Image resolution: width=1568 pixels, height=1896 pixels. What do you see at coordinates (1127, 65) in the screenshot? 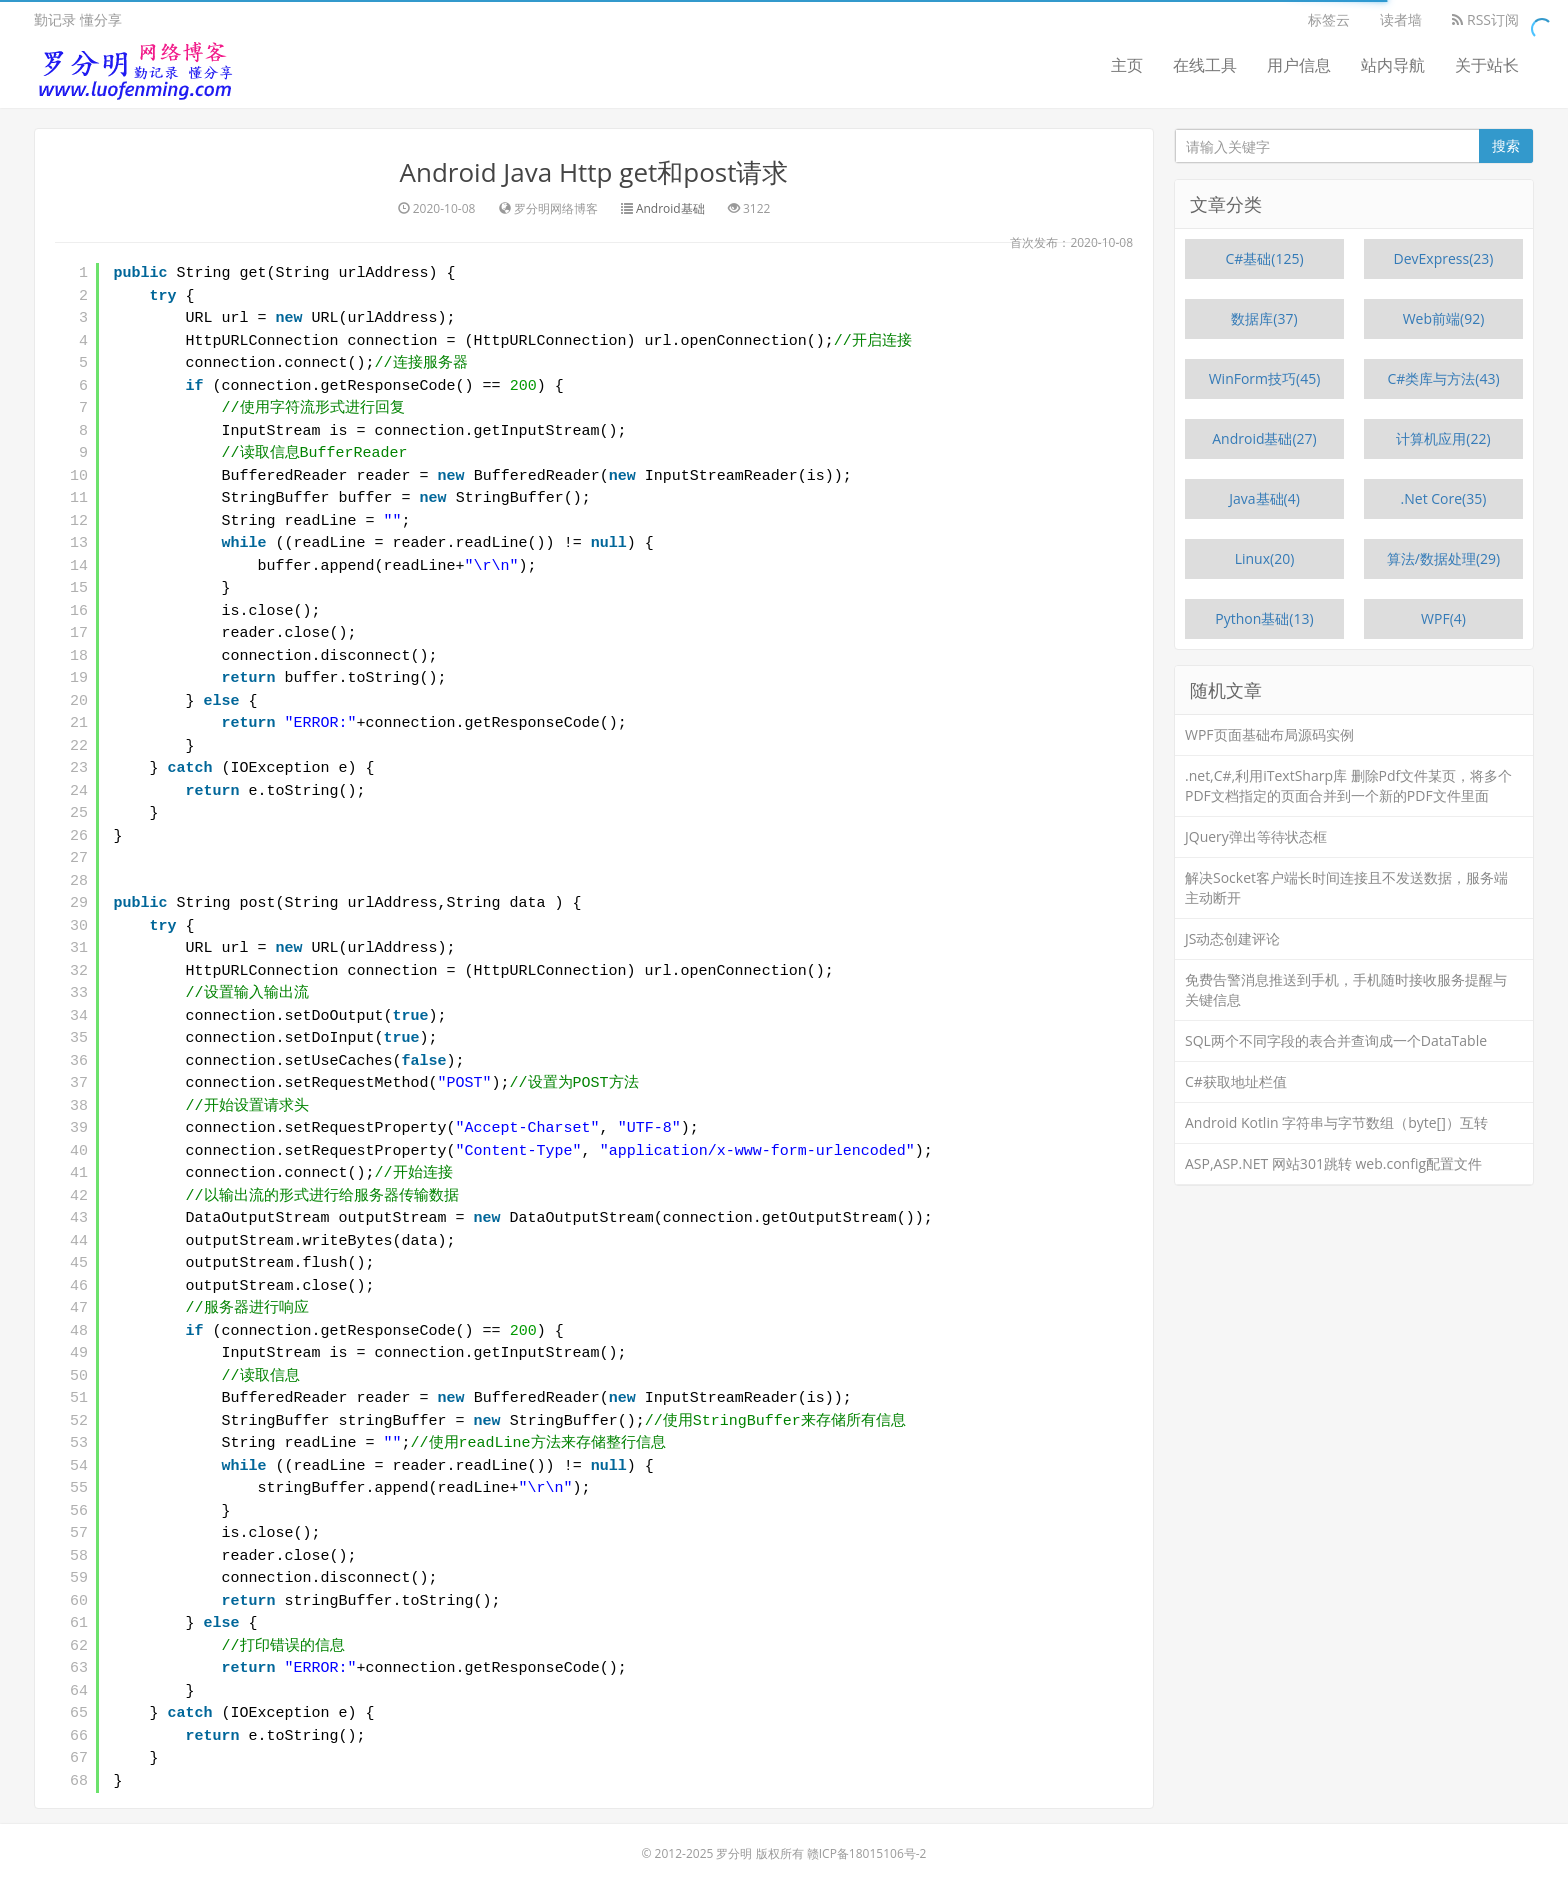
I see `主页` at bounding box center [1127, 65].